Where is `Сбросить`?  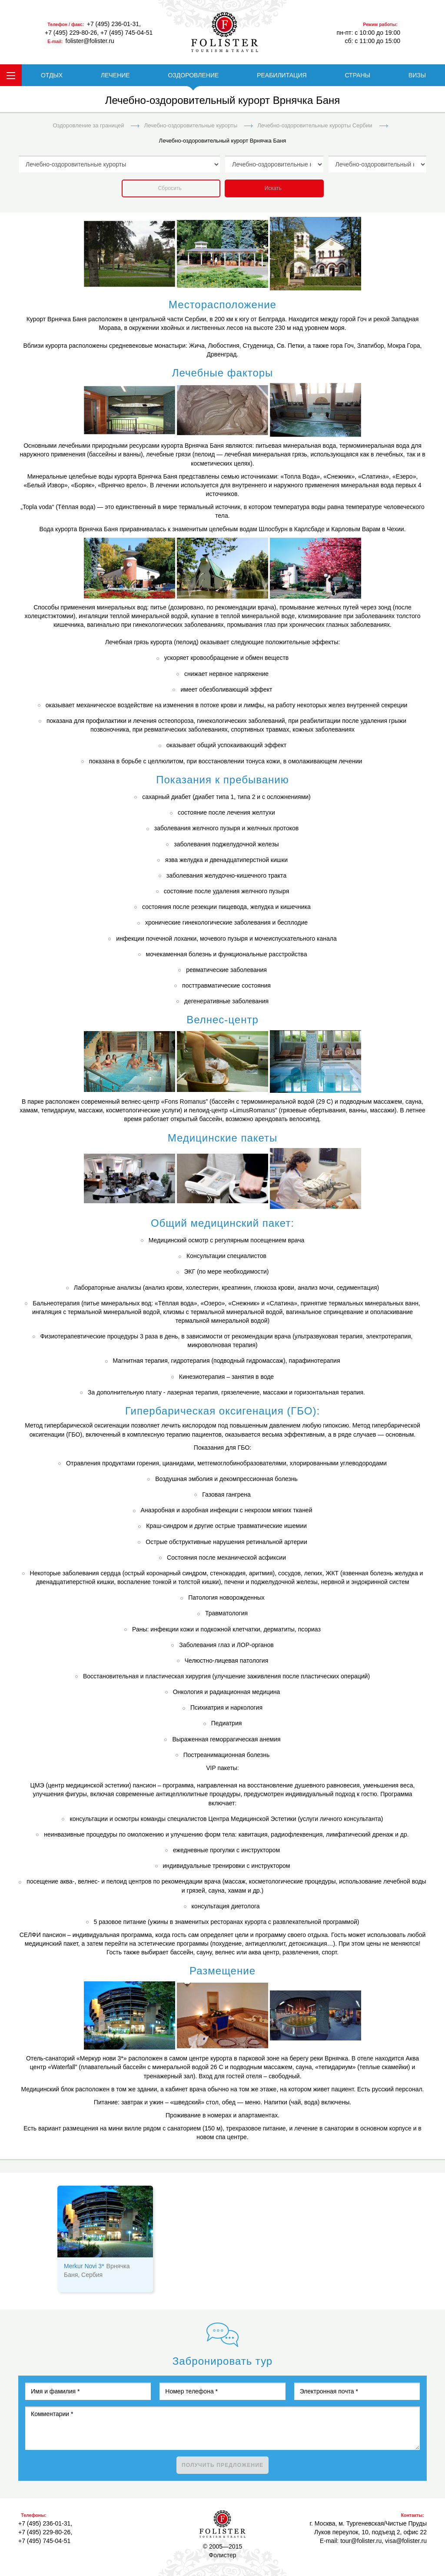
Сбросить is located at coordinates (170, 188).